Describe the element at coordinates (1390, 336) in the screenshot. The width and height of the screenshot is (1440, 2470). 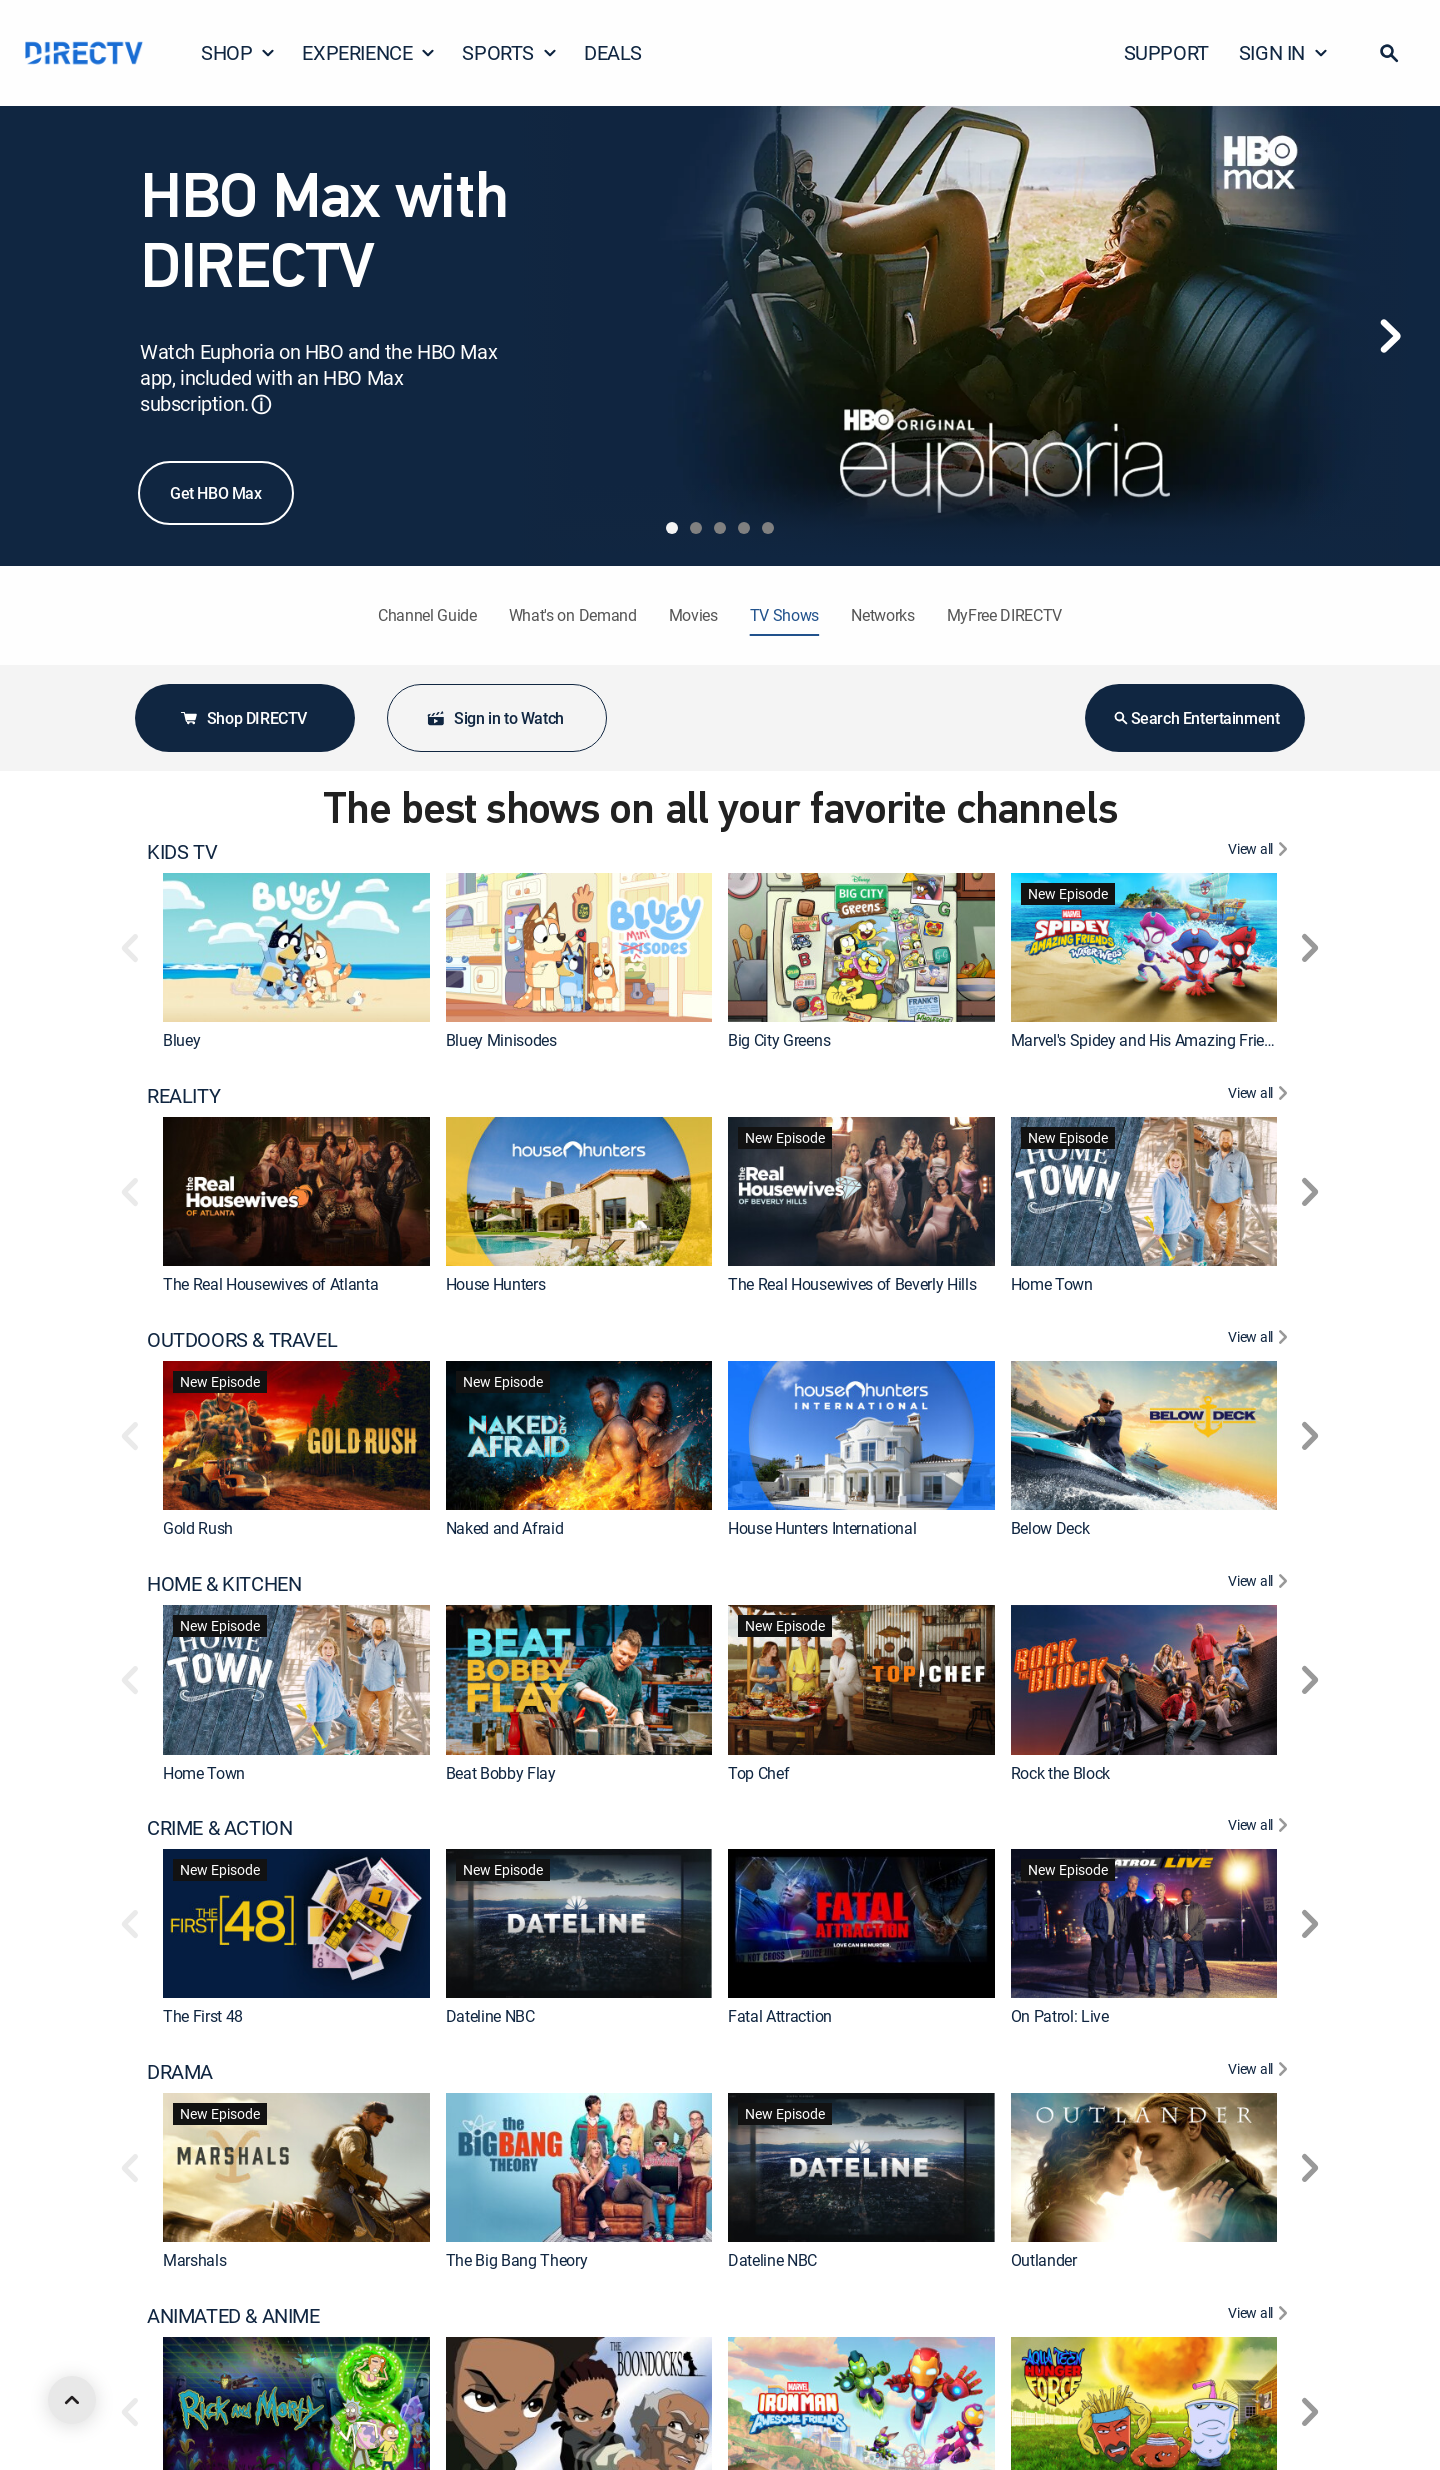
I see `[Next]` at that location.